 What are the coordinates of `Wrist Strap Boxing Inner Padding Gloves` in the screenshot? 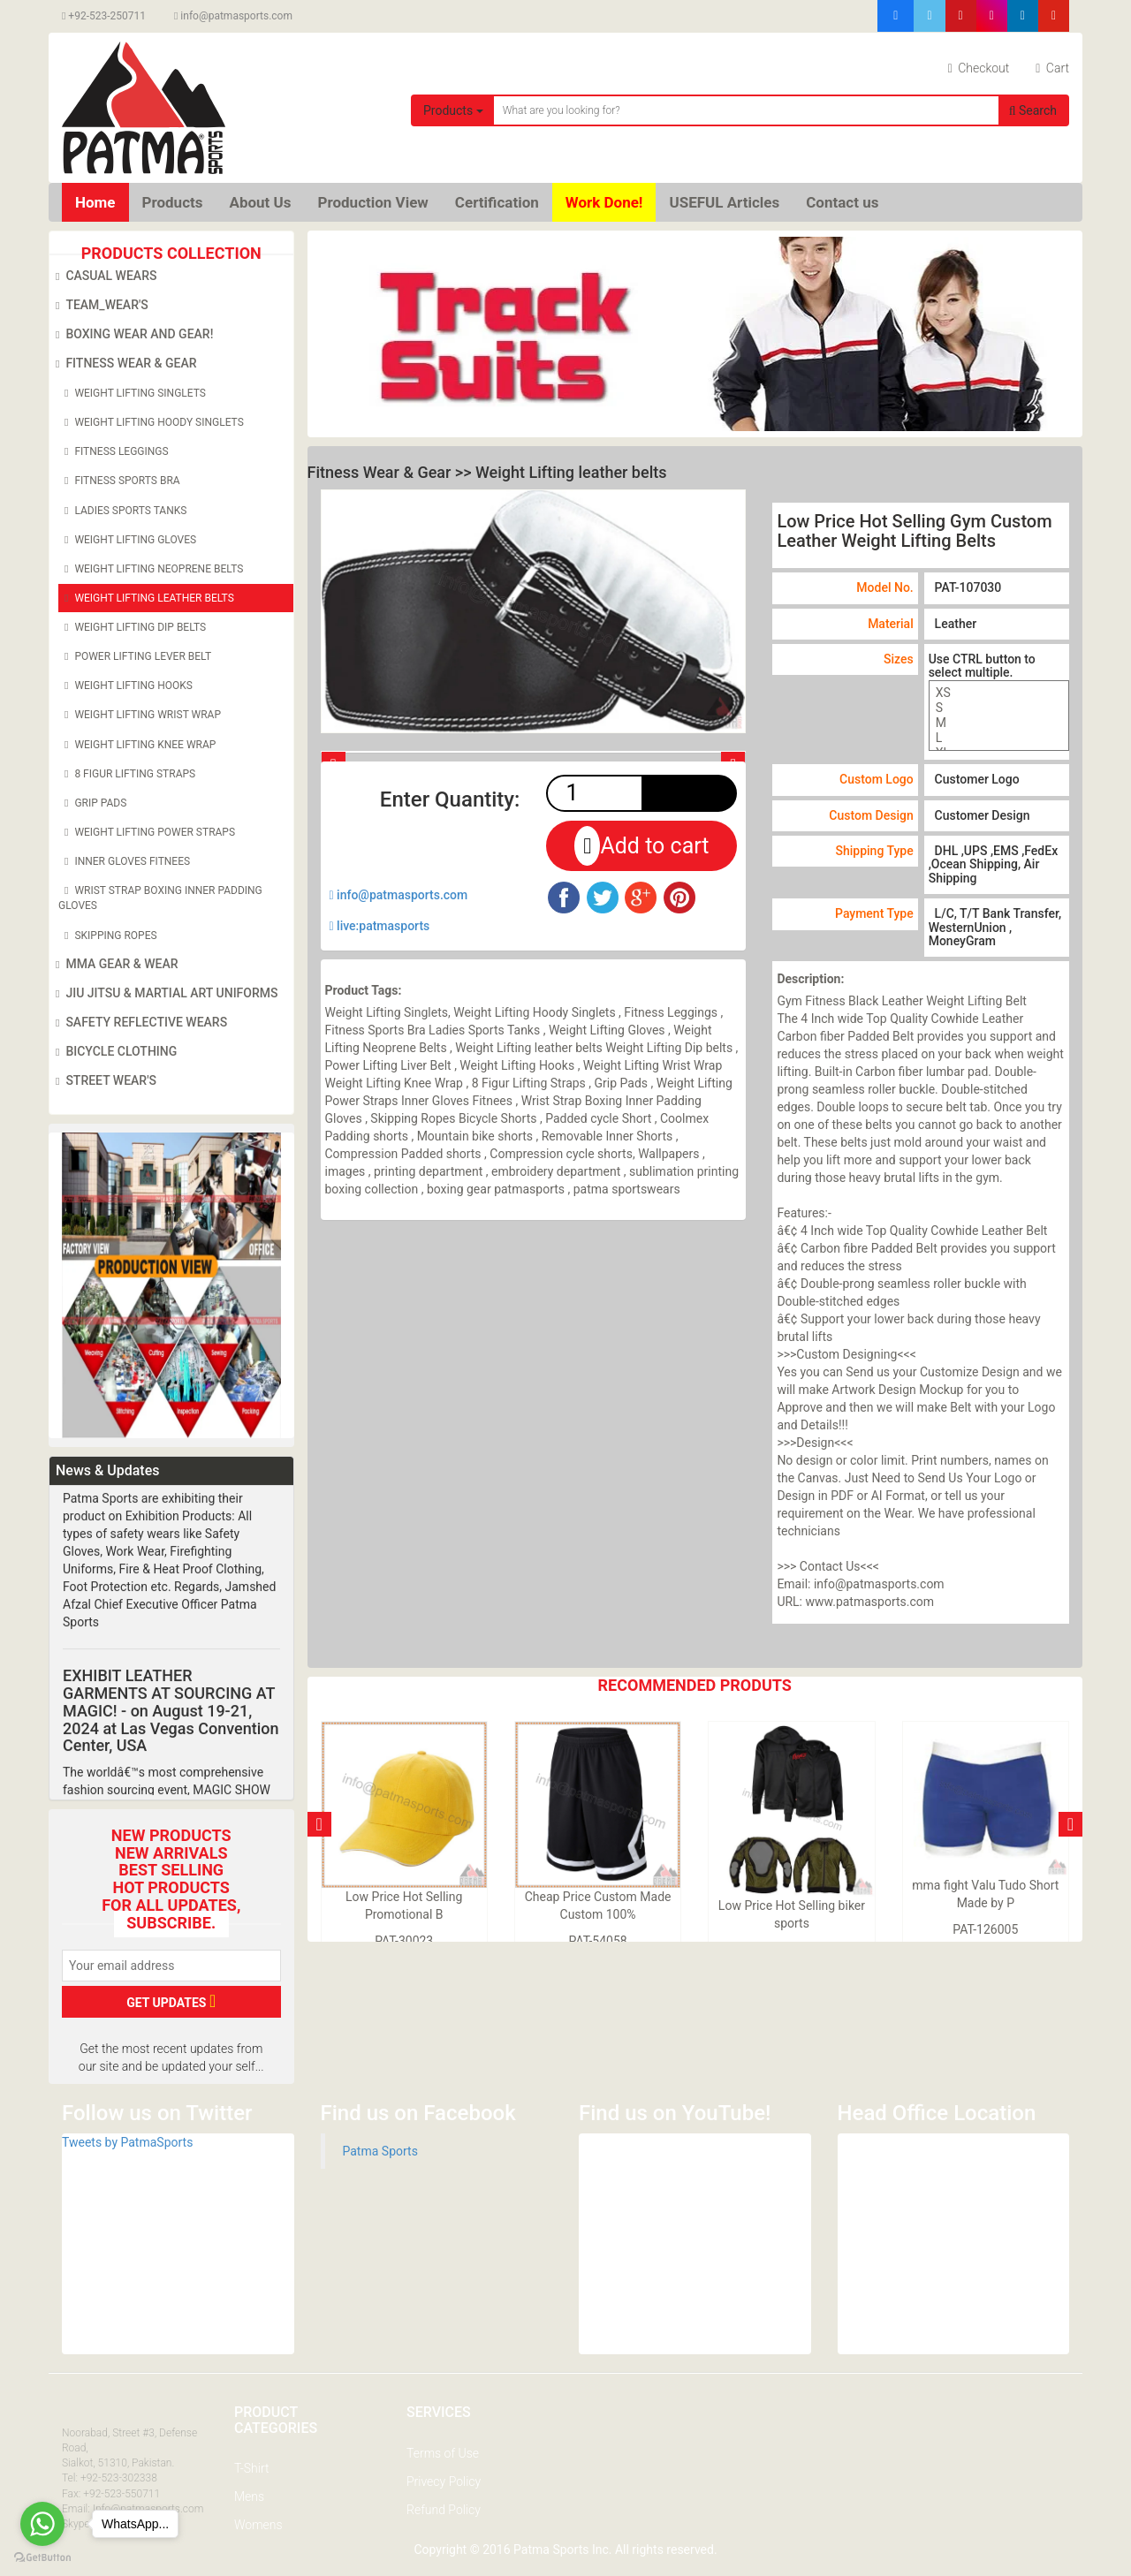 It's located at (160, 897).